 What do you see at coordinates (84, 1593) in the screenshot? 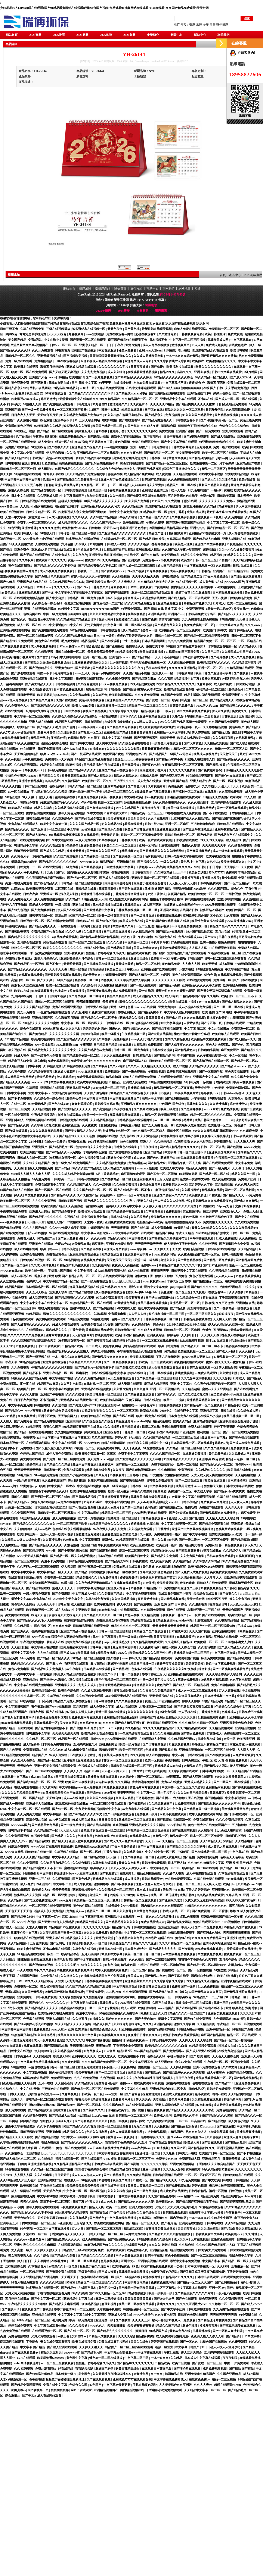
I see `中文字幕成人一区` at bounding box center [84, 1593].